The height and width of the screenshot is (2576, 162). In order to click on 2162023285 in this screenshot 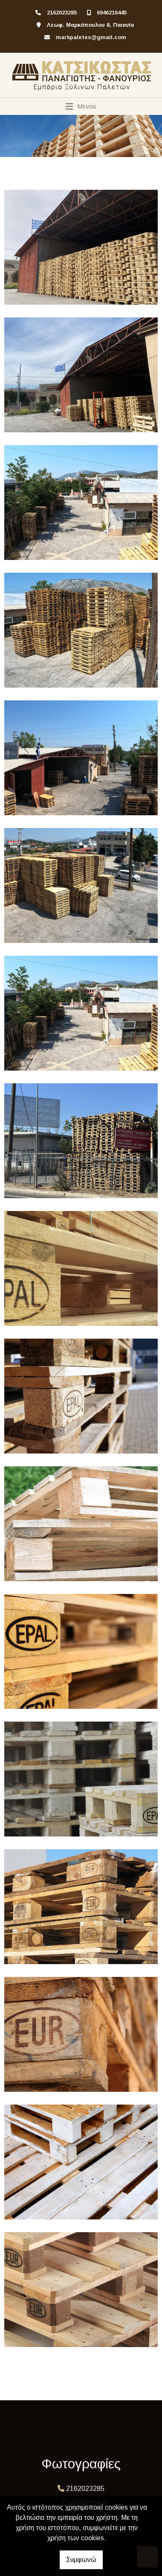, I will do `click(62, 12)`.